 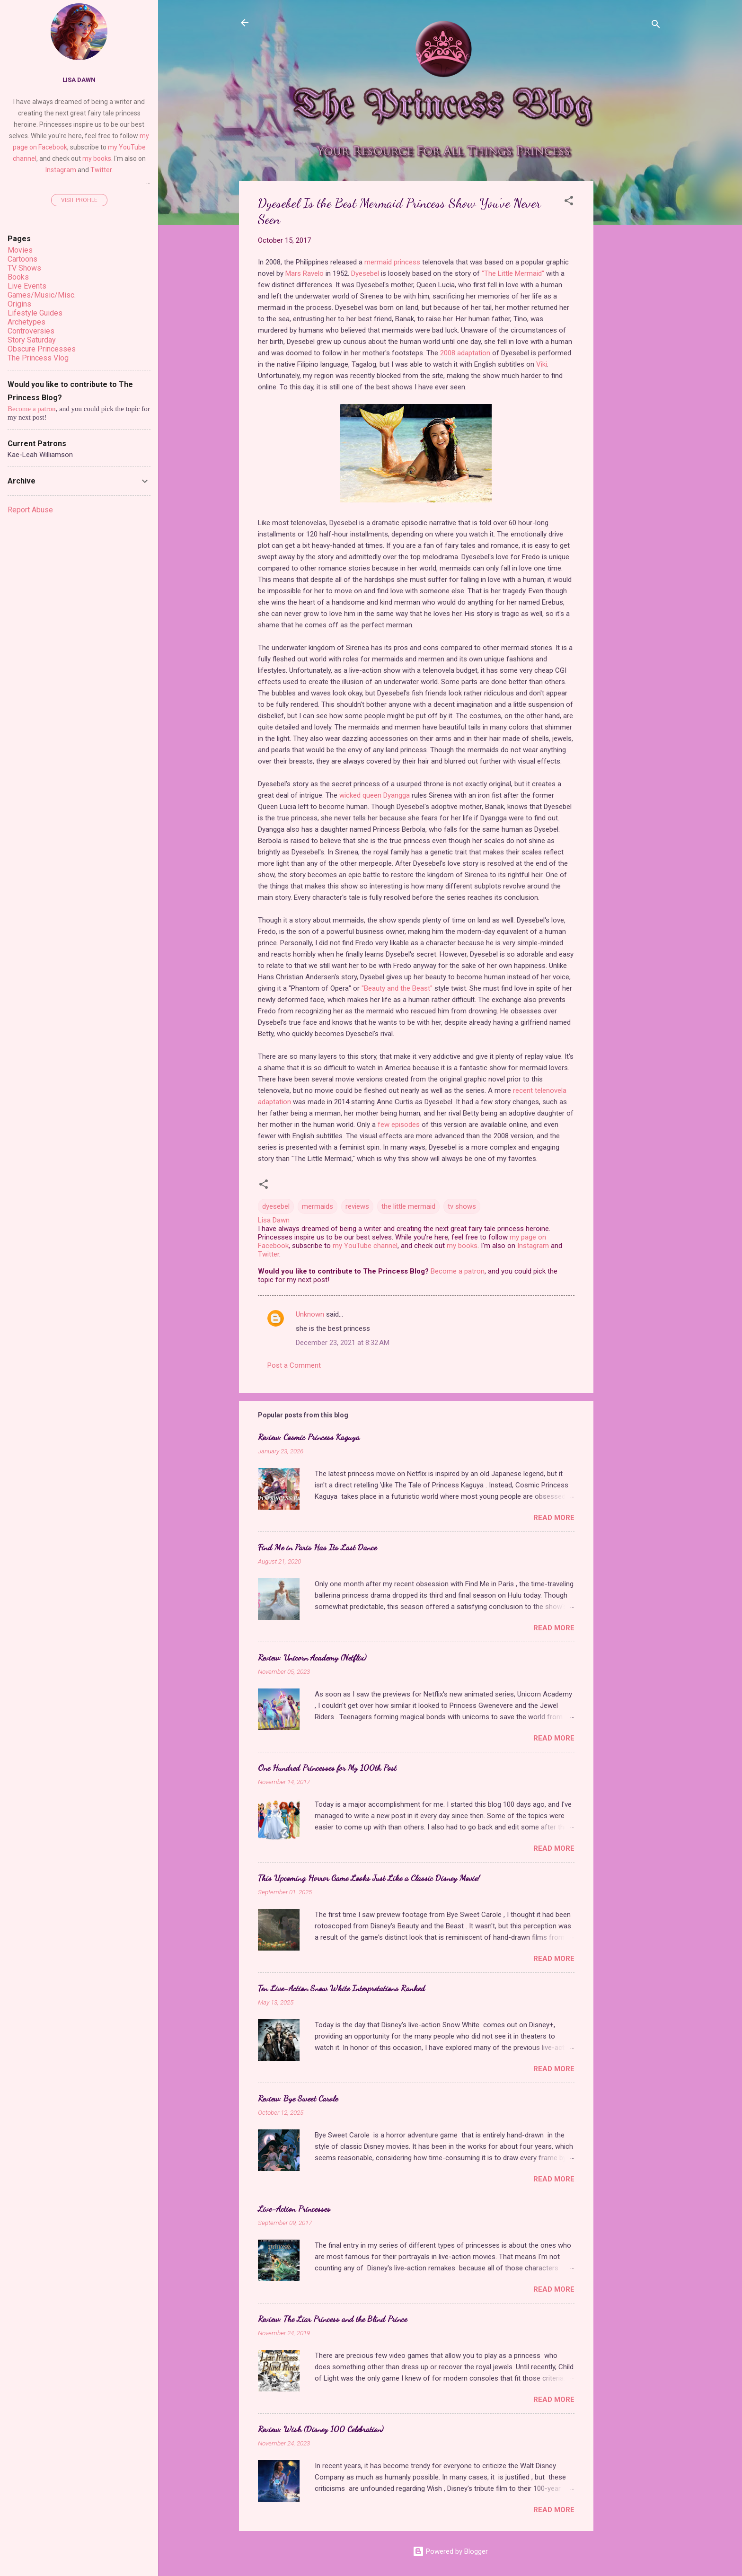 What do you see at coordinates (553, 1517) in the screenshot?
I see `Read more` at bounding box center [553, 1517].